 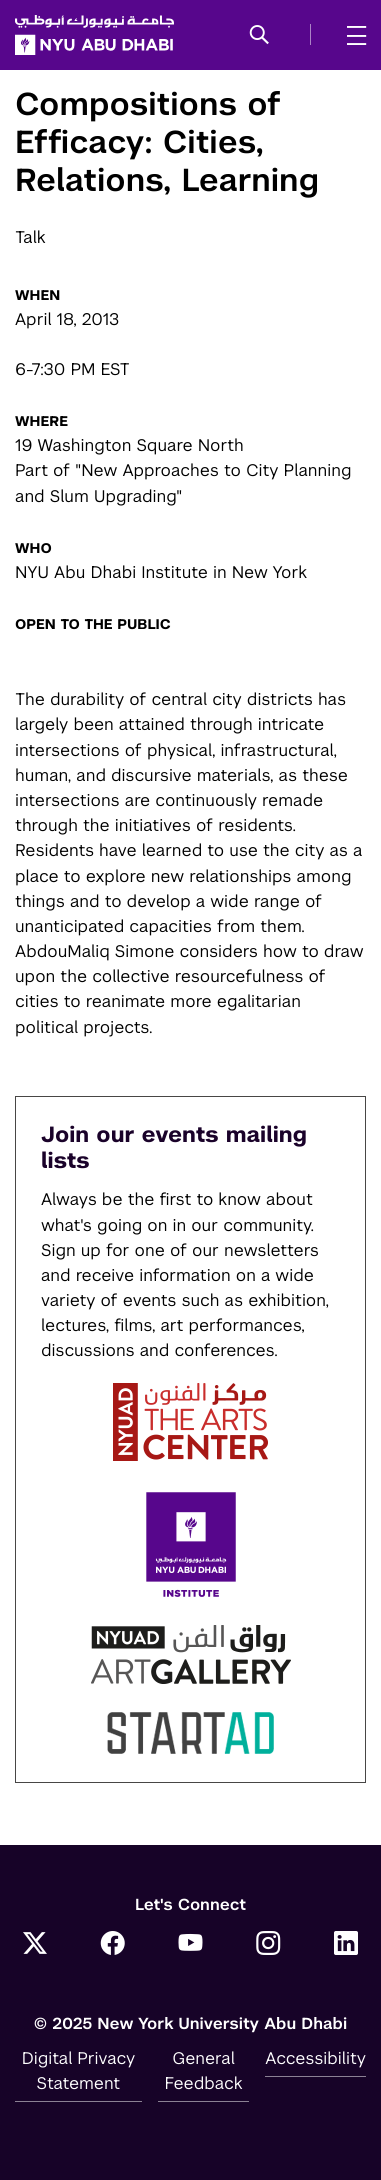 I want to click on Digital Privacy Statement, so click(x=79, y=2070).